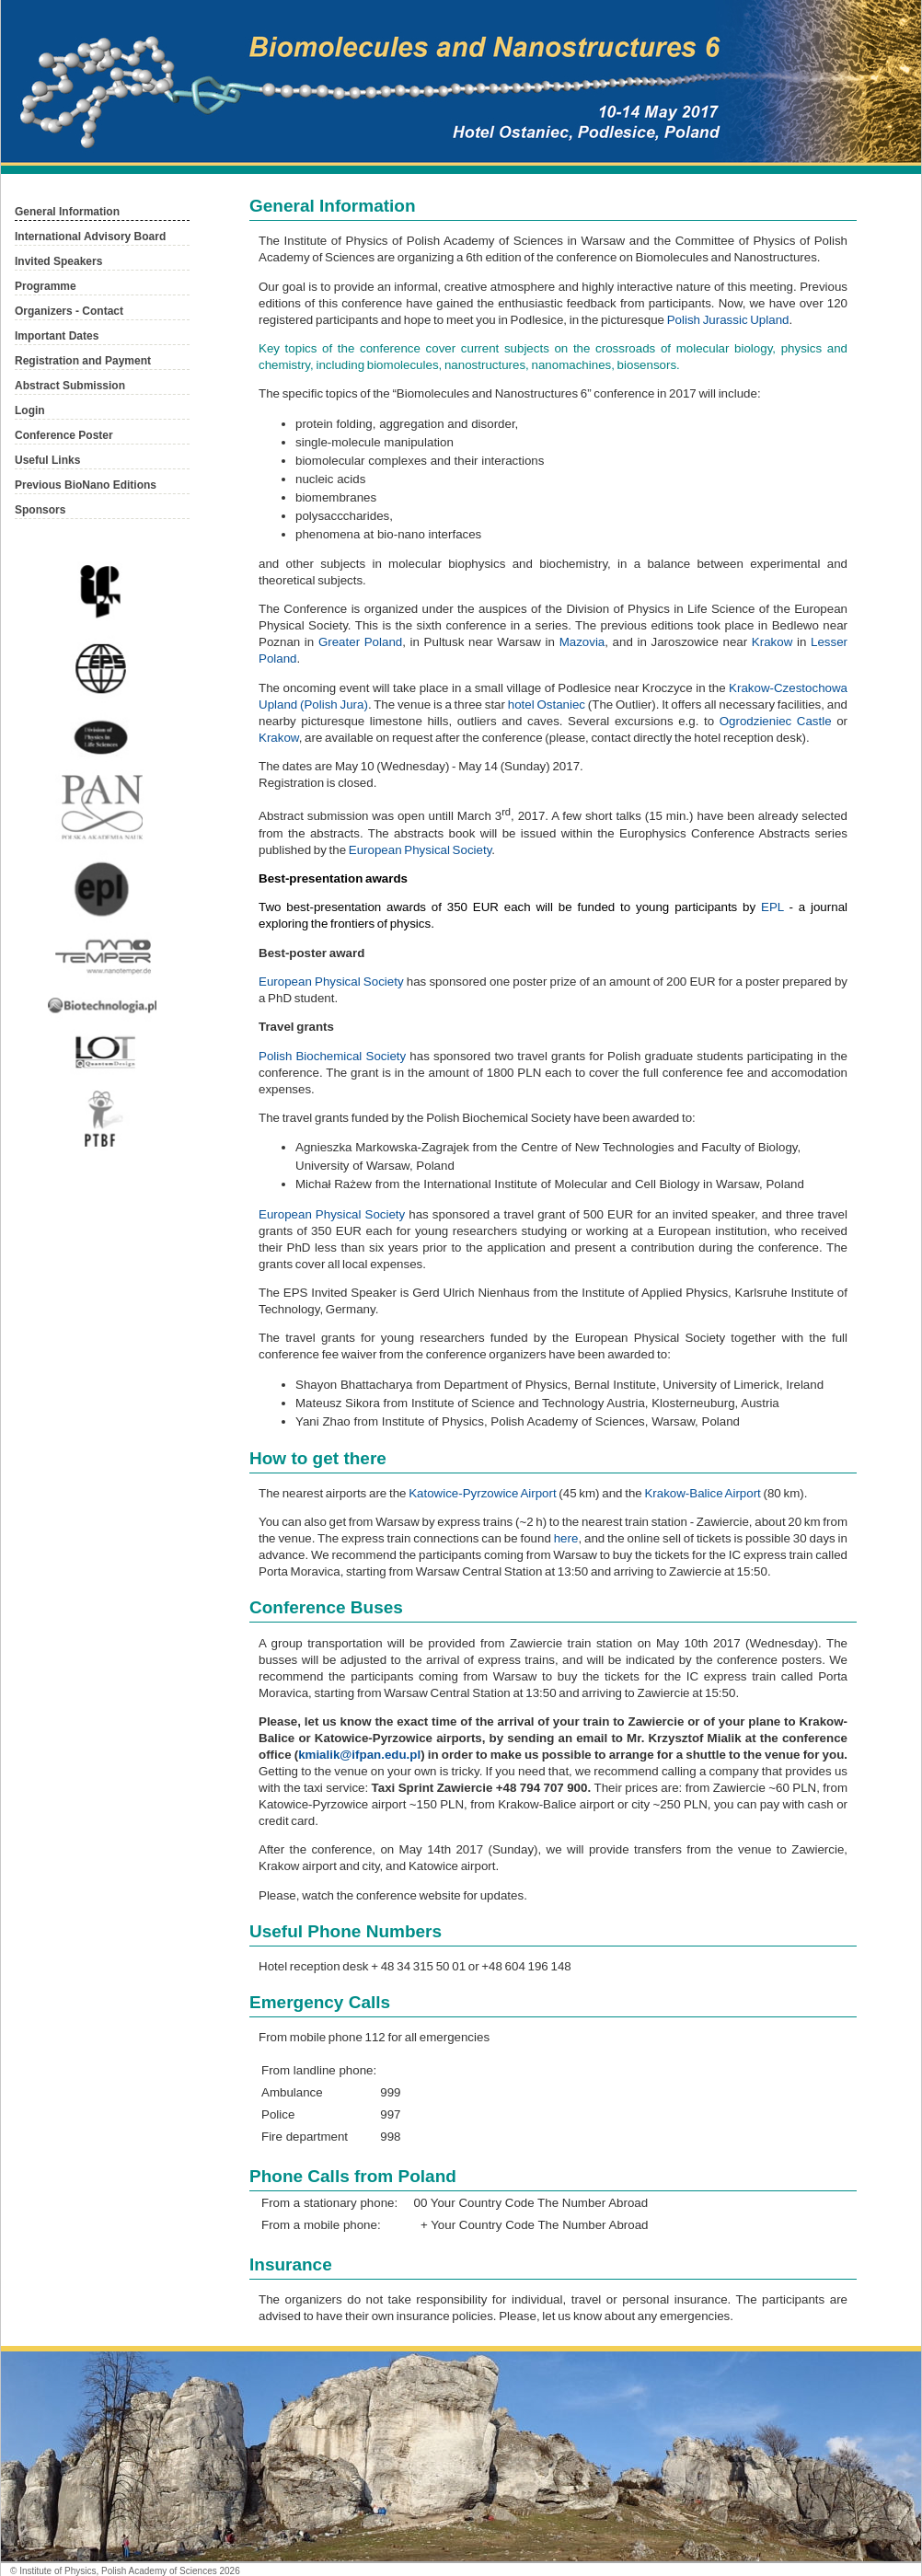  Describe the element at coordinates (482, 1493) in the screenshot. I see `Katowice-Pyrzowice Airport` at that location.